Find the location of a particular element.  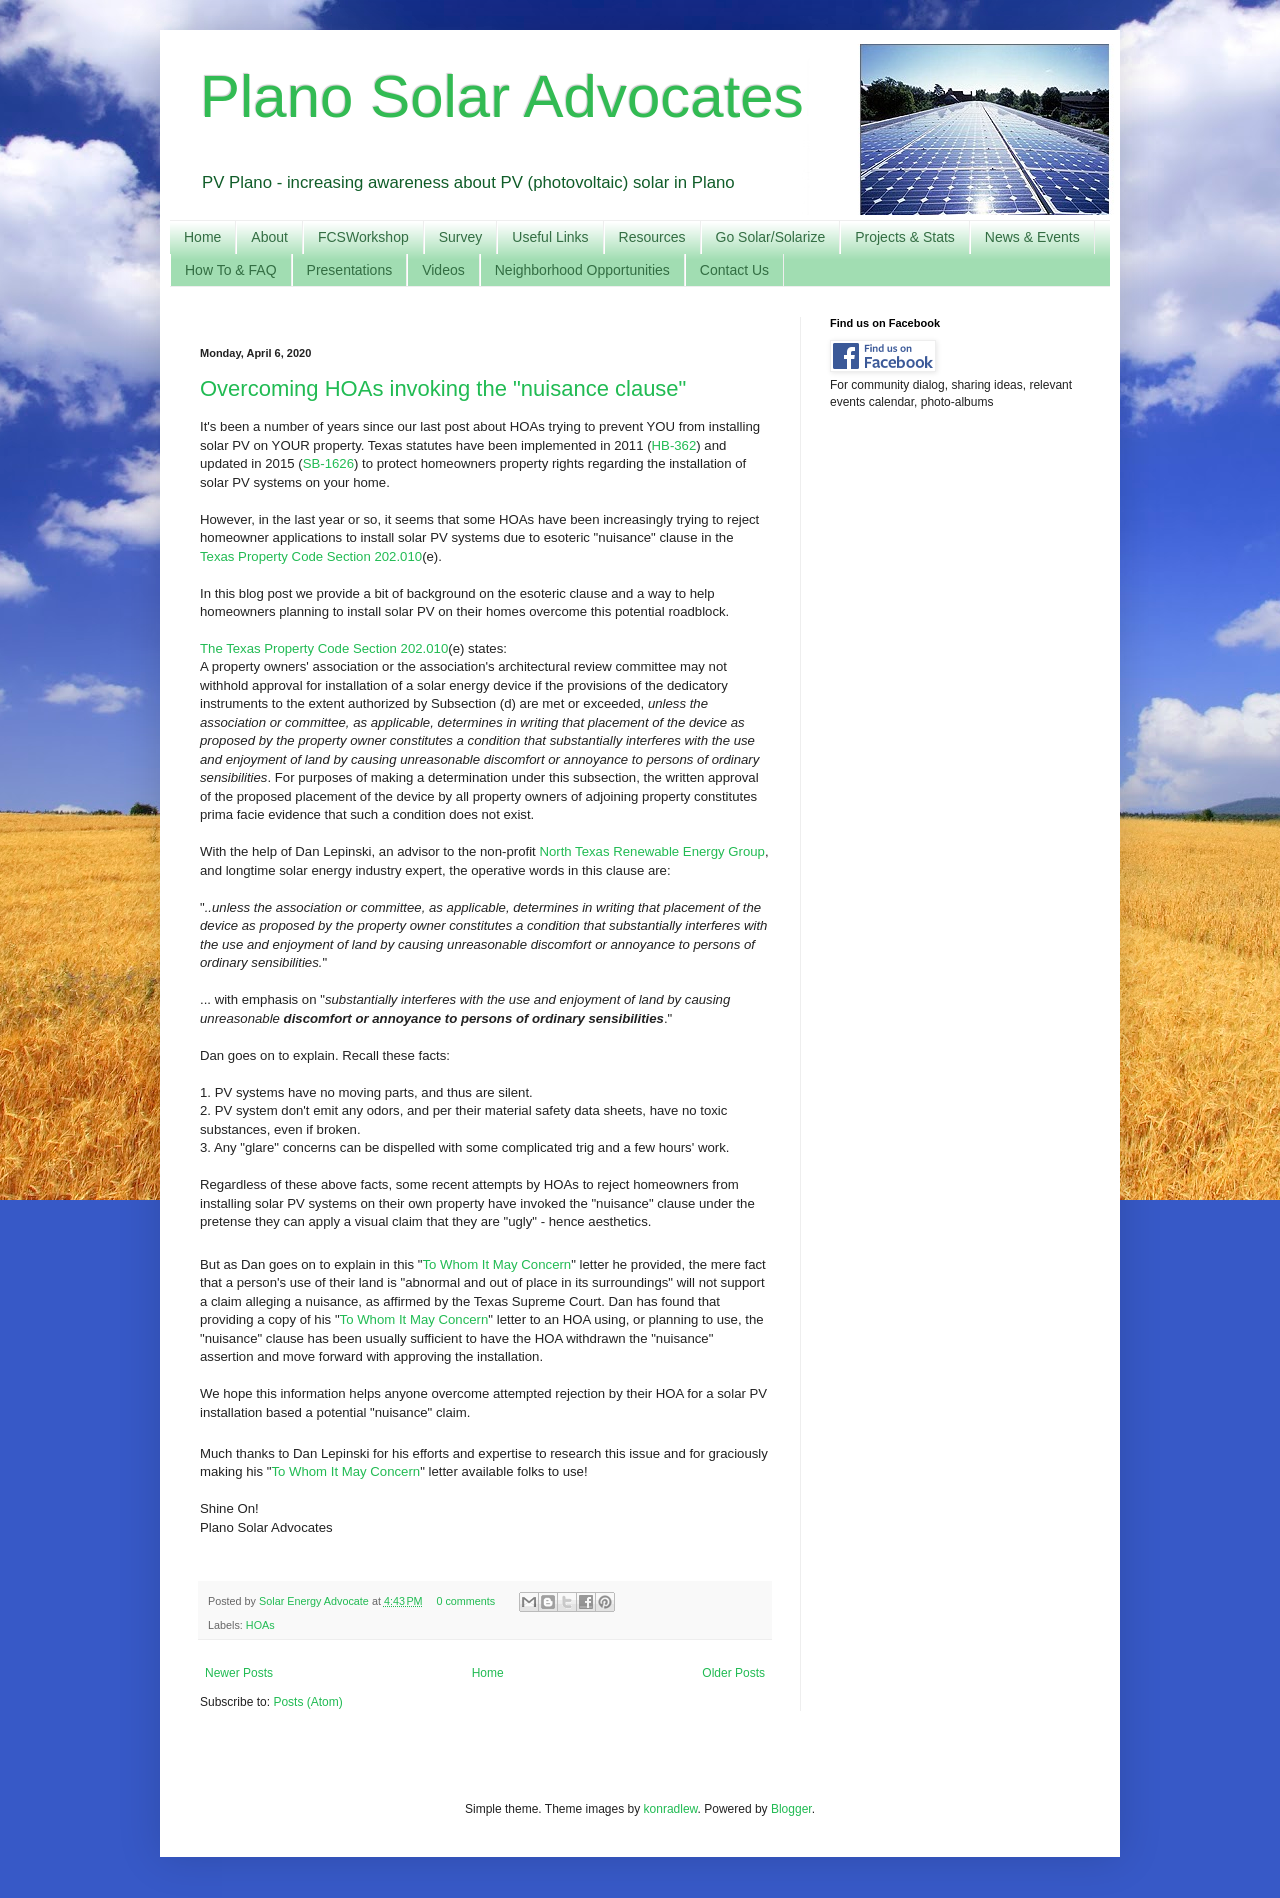

About is located at coordinates (269, 237).